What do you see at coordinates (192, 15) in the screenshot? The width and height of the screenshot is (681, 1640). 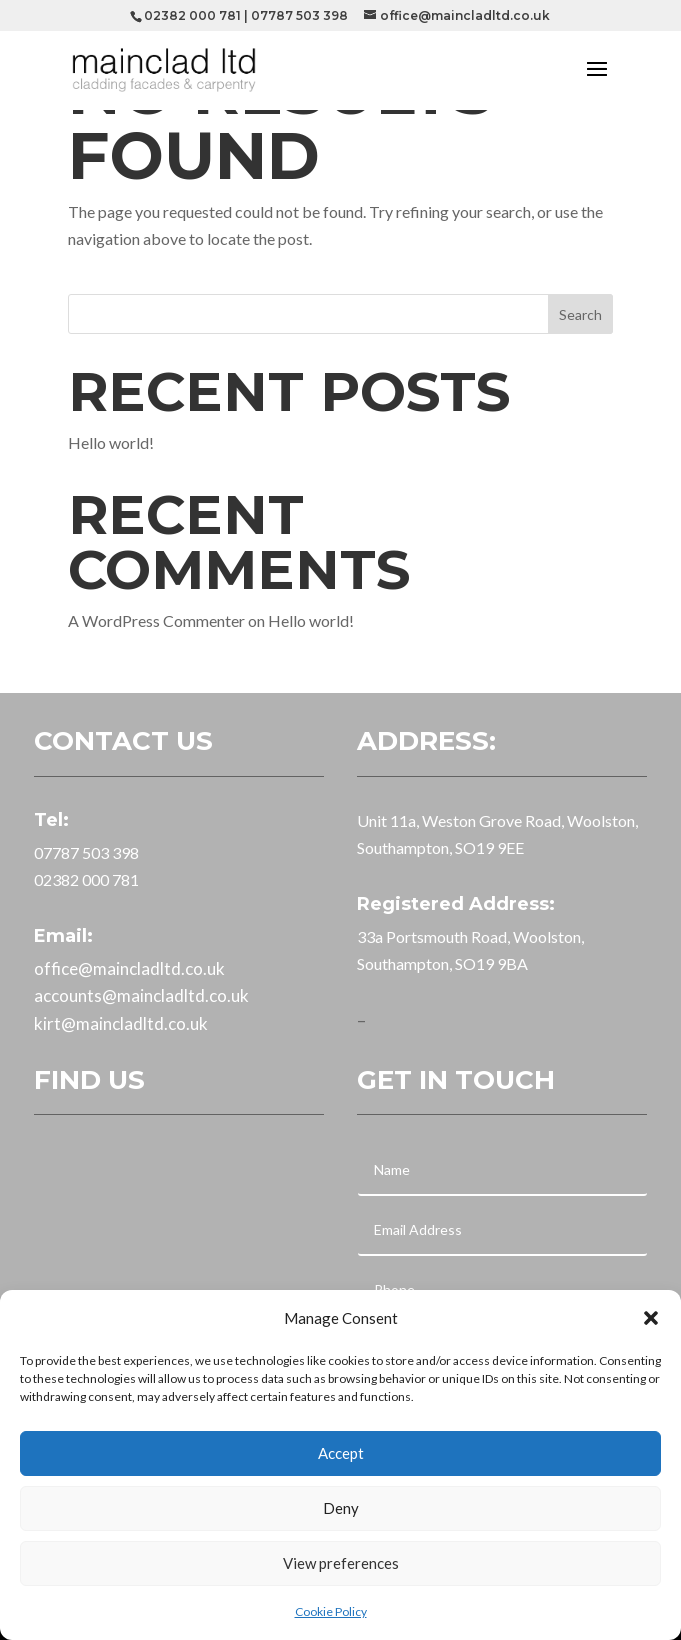 I see `02382 000 781` at bounding box center [192, 15].